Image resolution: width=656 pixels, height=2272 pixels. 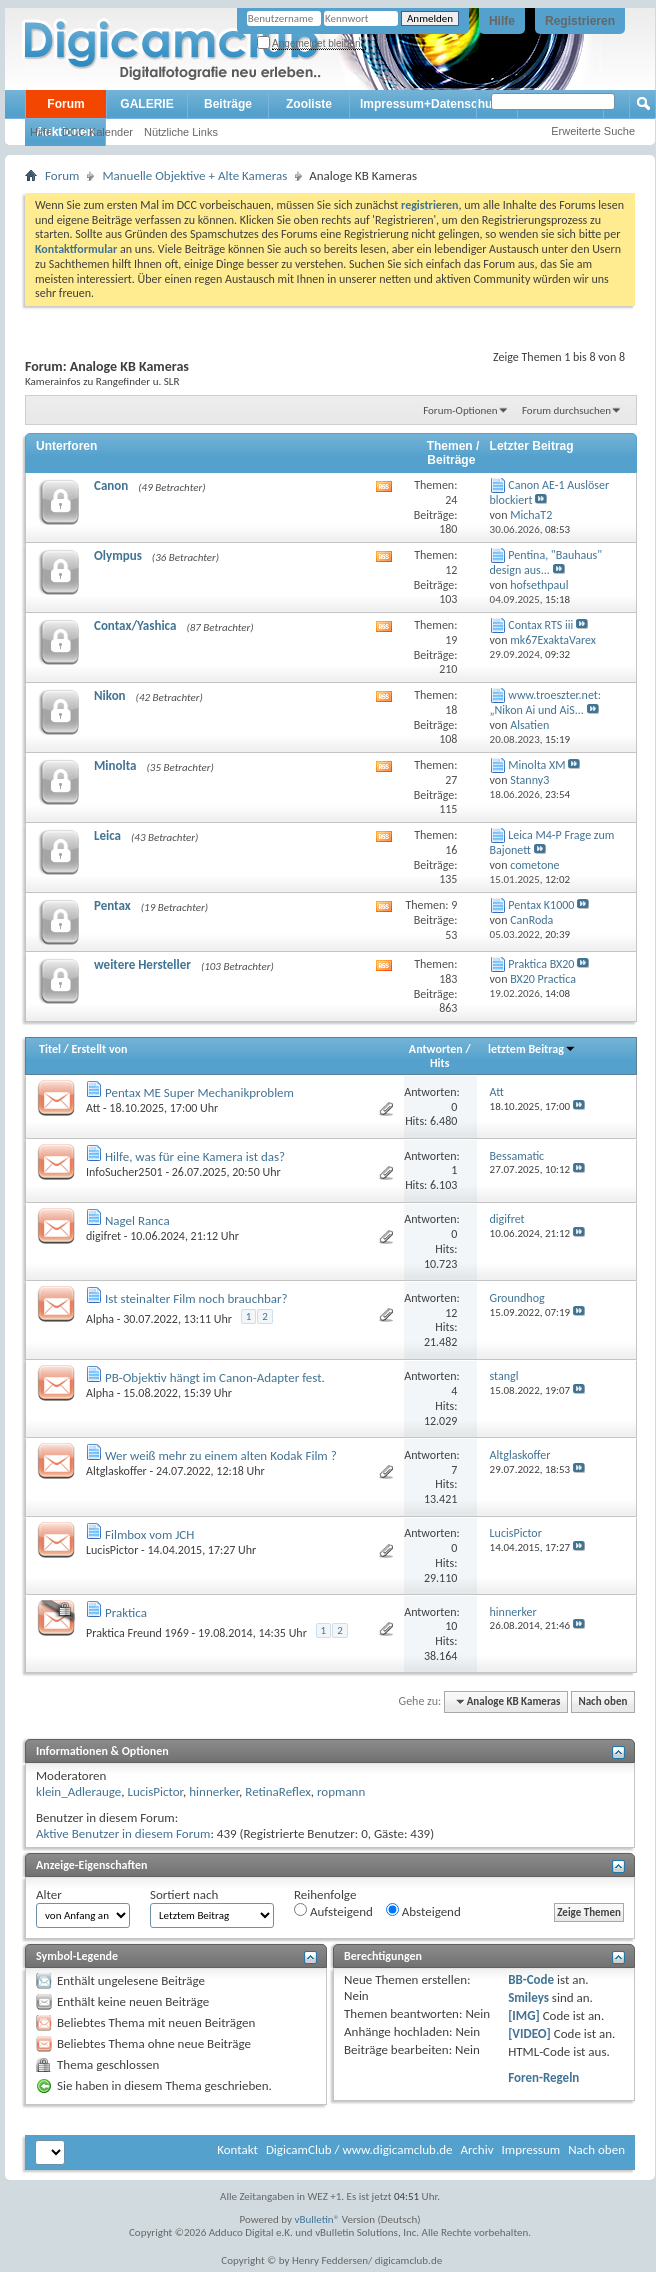 What do you see at coordinates (199, 1092) in the screenshot?
I see `Pentax ME Super Mechanikproblem` at bounding box center [199, 1092].